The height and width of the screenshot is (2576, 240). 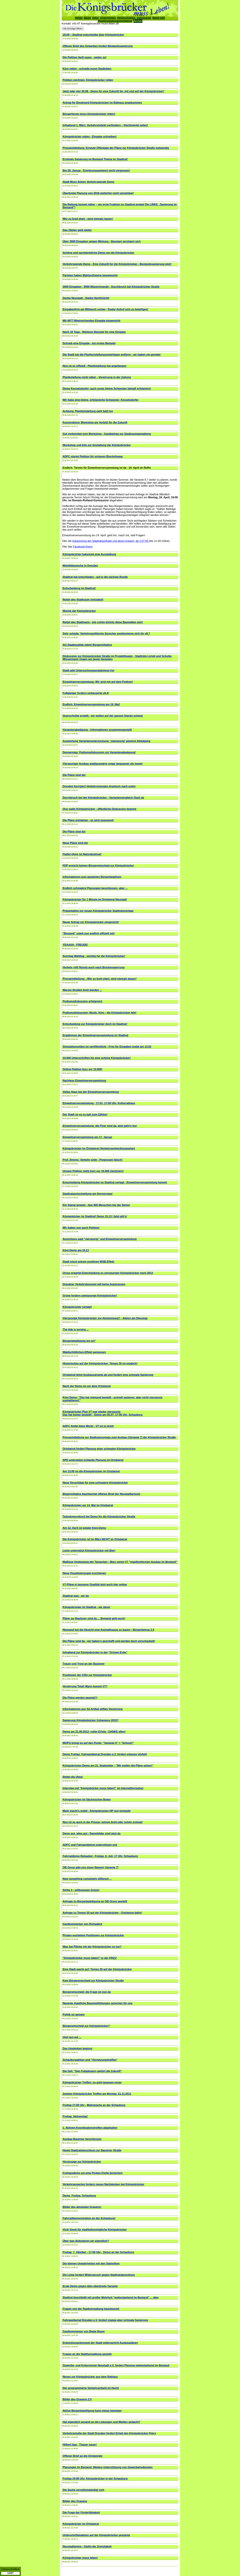 What do you see at coordinates (97, 2003) in the screenshot?
I see `Neueste staatliche Bauempfehlungen sprechen für uns` at bounding box center [97, 2003].